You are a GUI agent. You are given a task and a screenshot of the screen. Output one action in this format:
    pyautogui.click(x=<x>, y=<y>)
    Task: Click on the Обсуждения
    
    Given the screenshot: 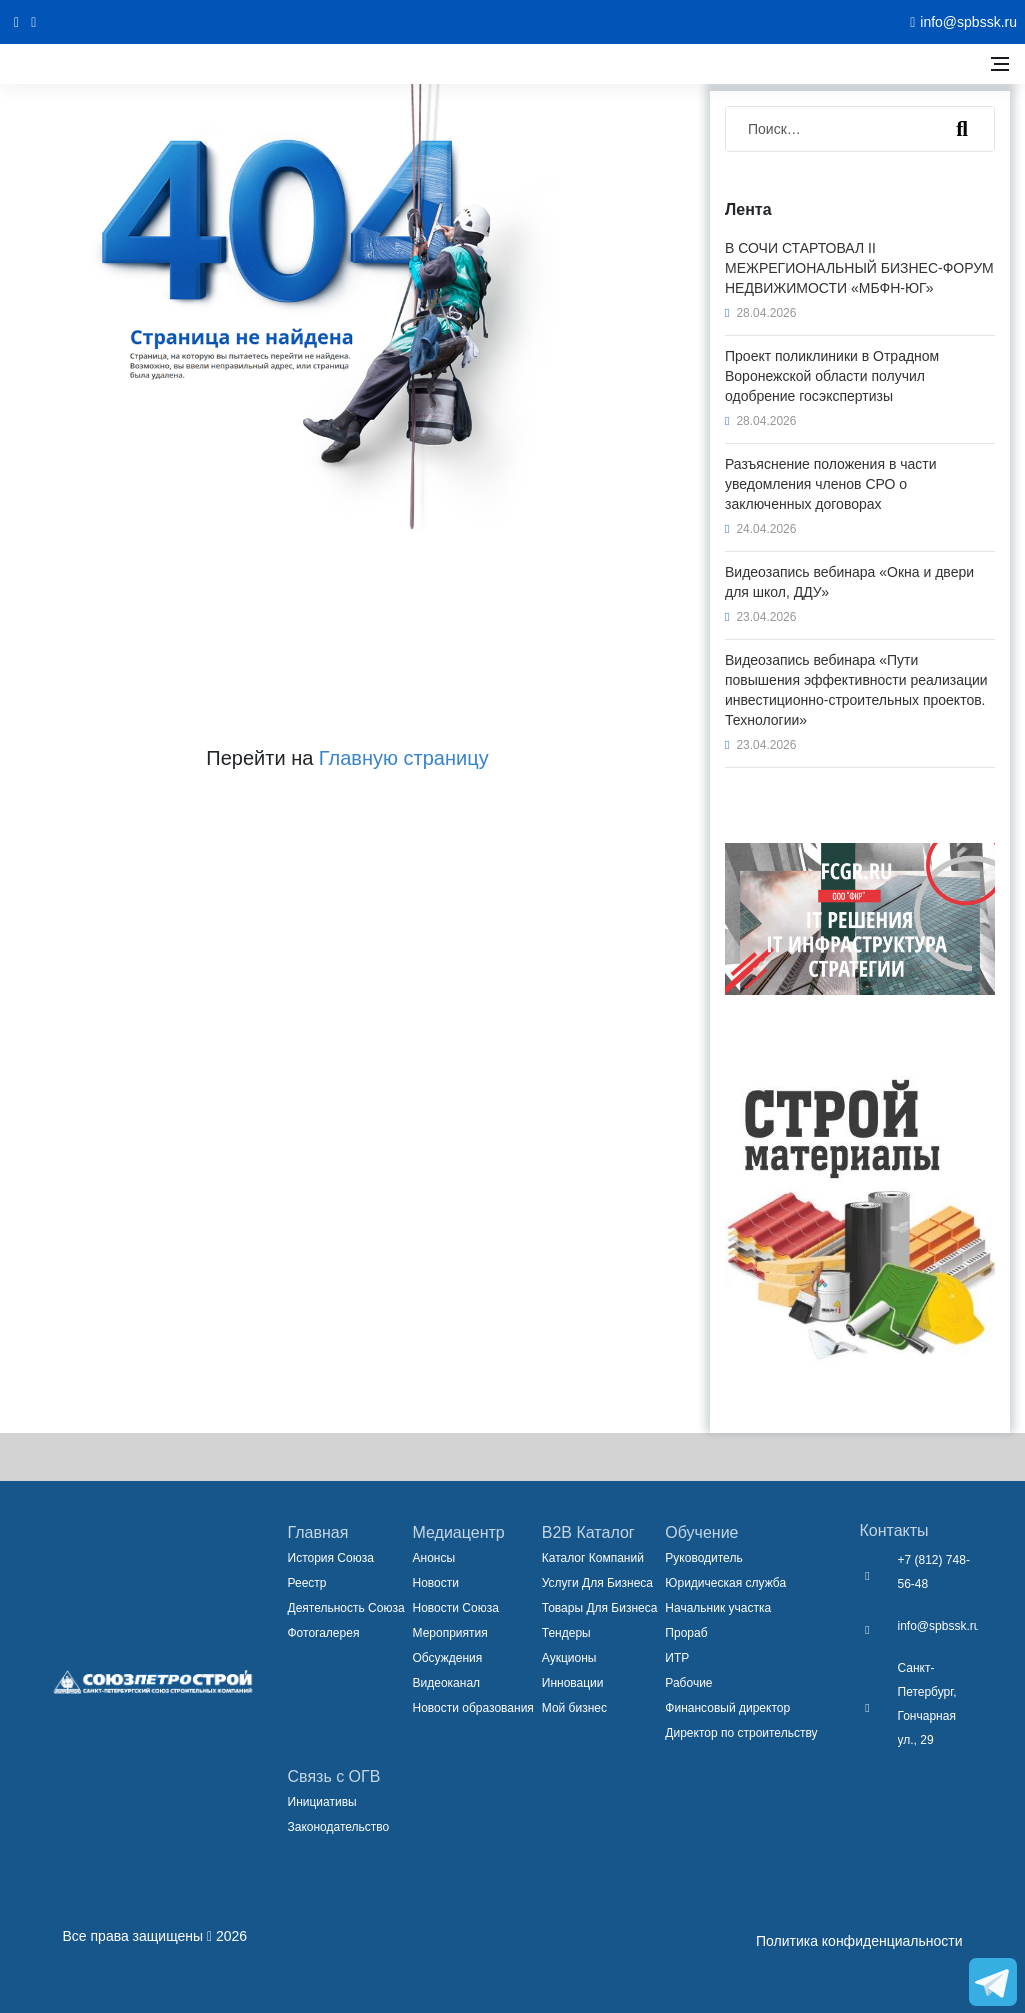 What is the action you would take?
    pyautogui.click(x=448, y=1658)
    